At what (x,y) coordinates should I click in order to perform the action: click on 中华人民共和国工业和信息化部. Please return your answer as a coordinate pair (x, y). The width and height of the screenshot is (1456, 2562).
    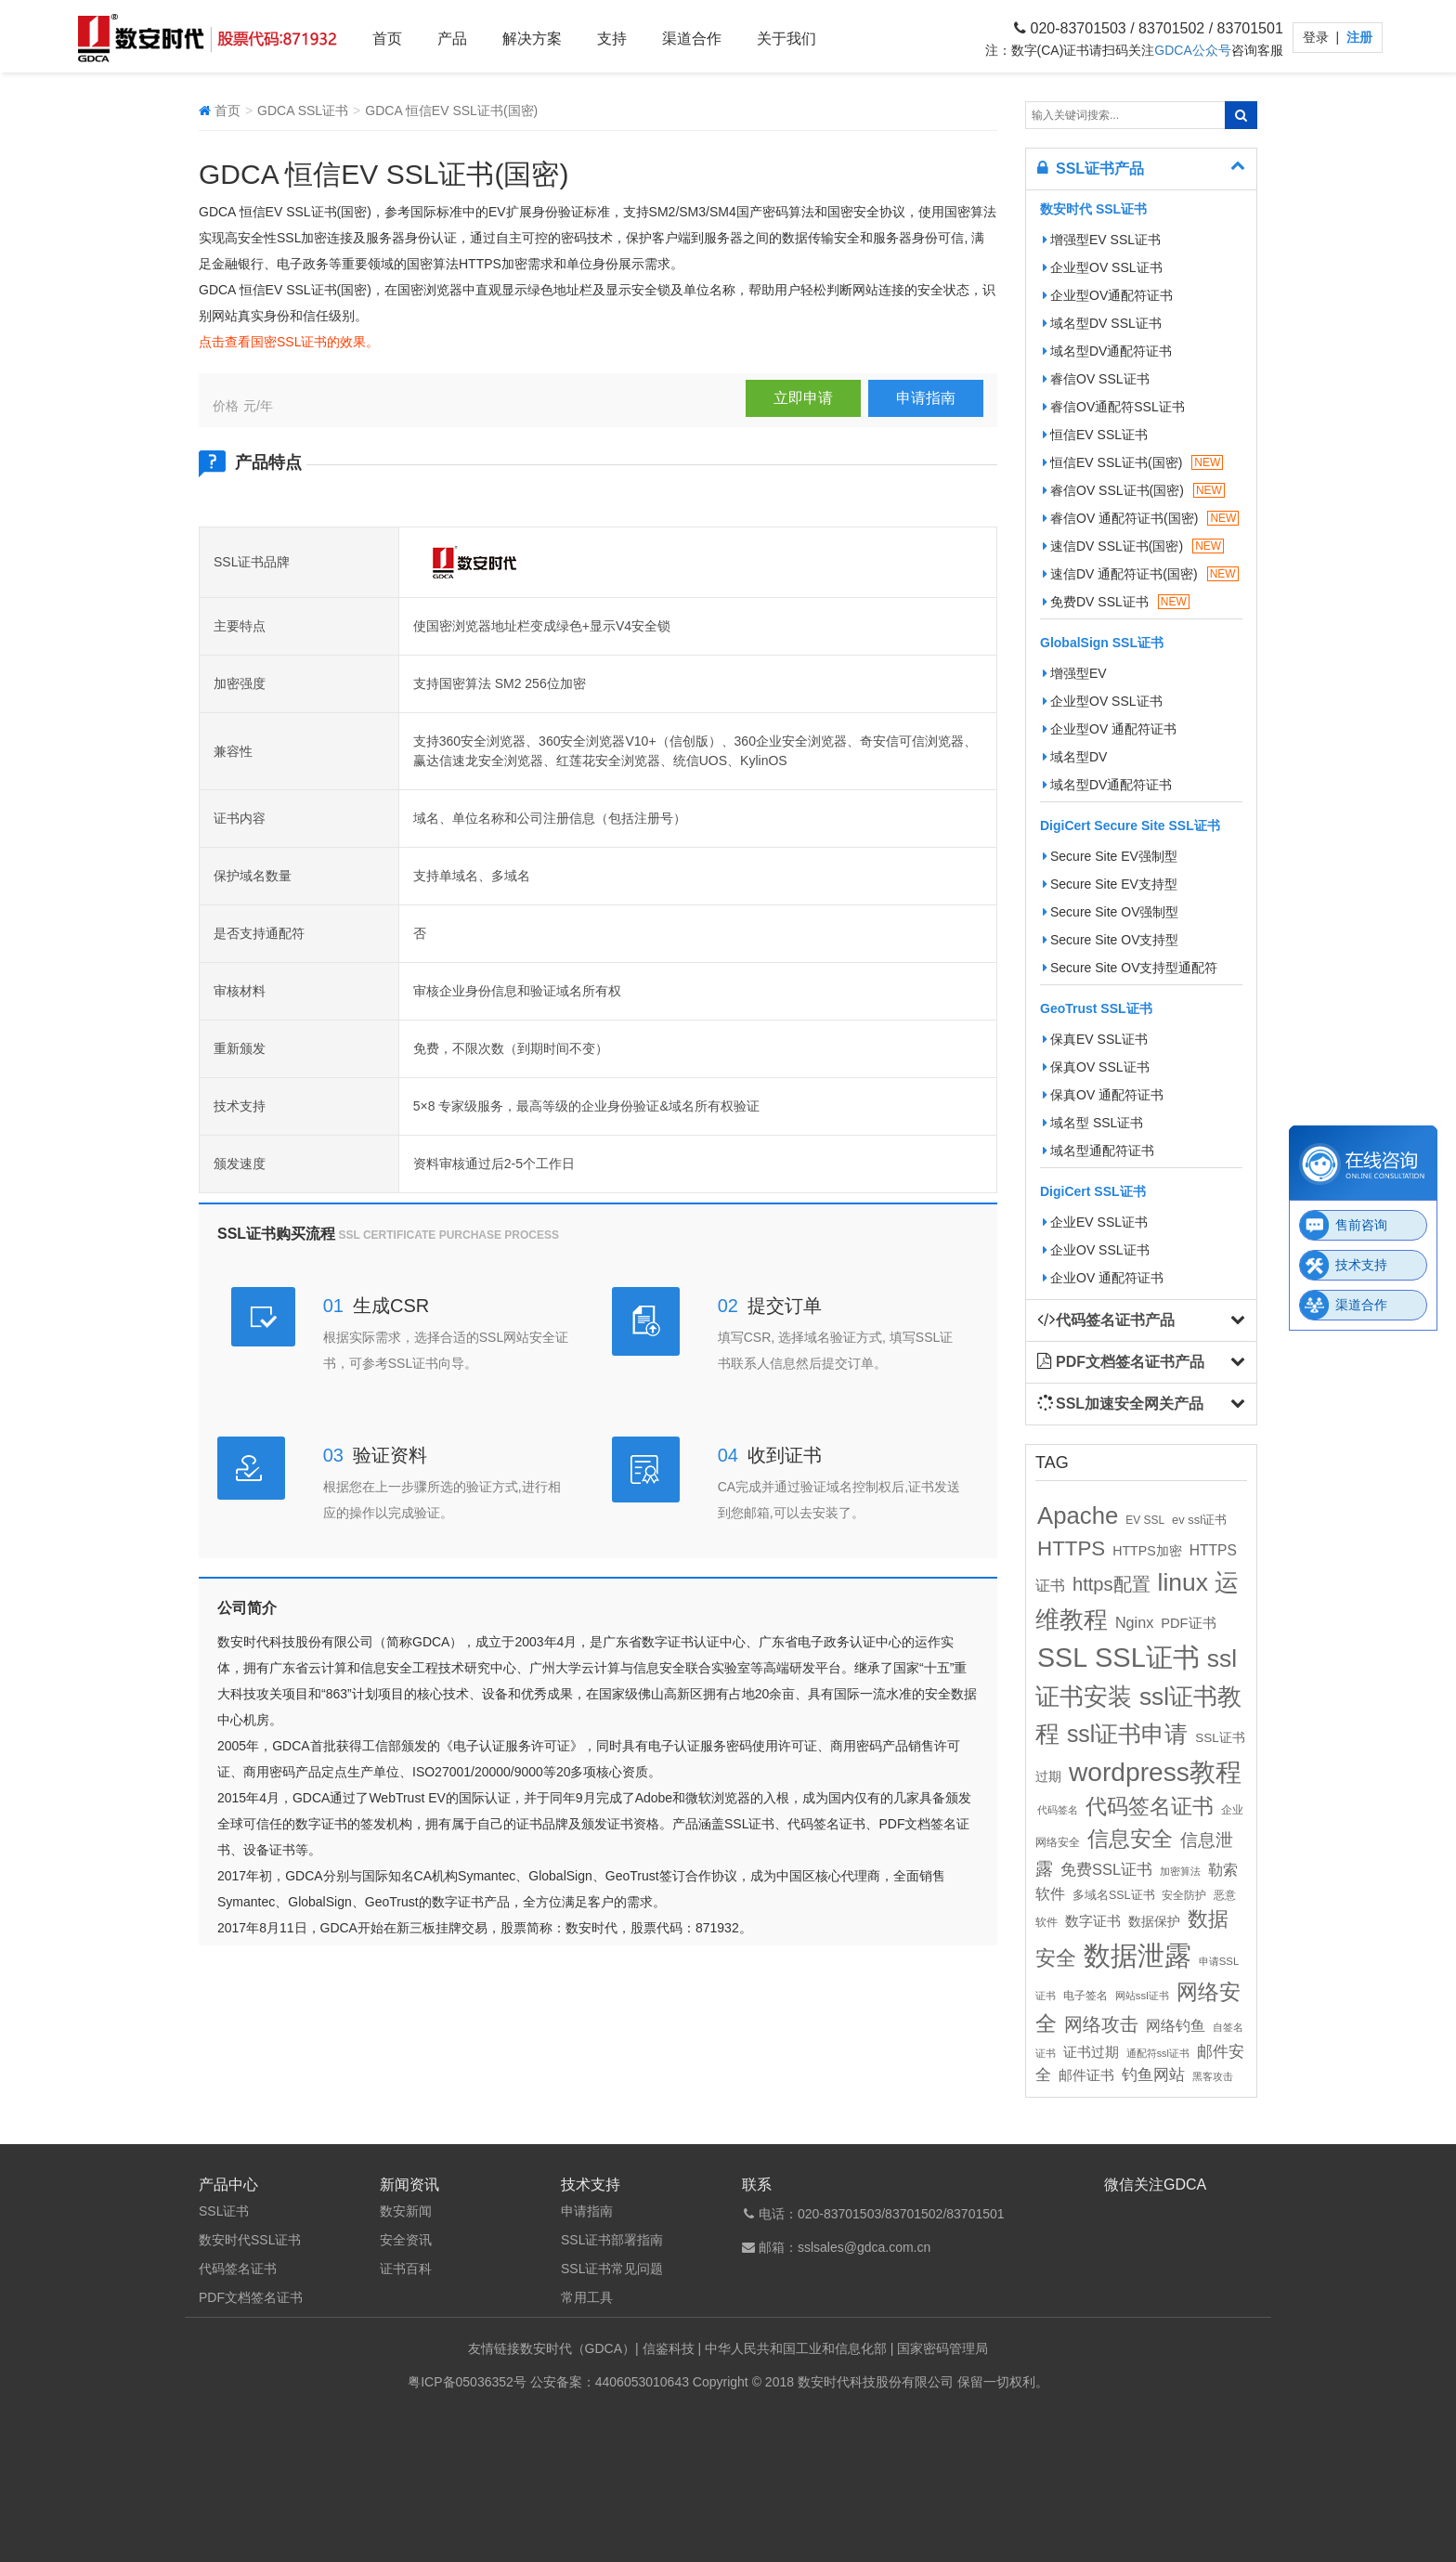
    Looking at the image, I should click on (796, 2348).